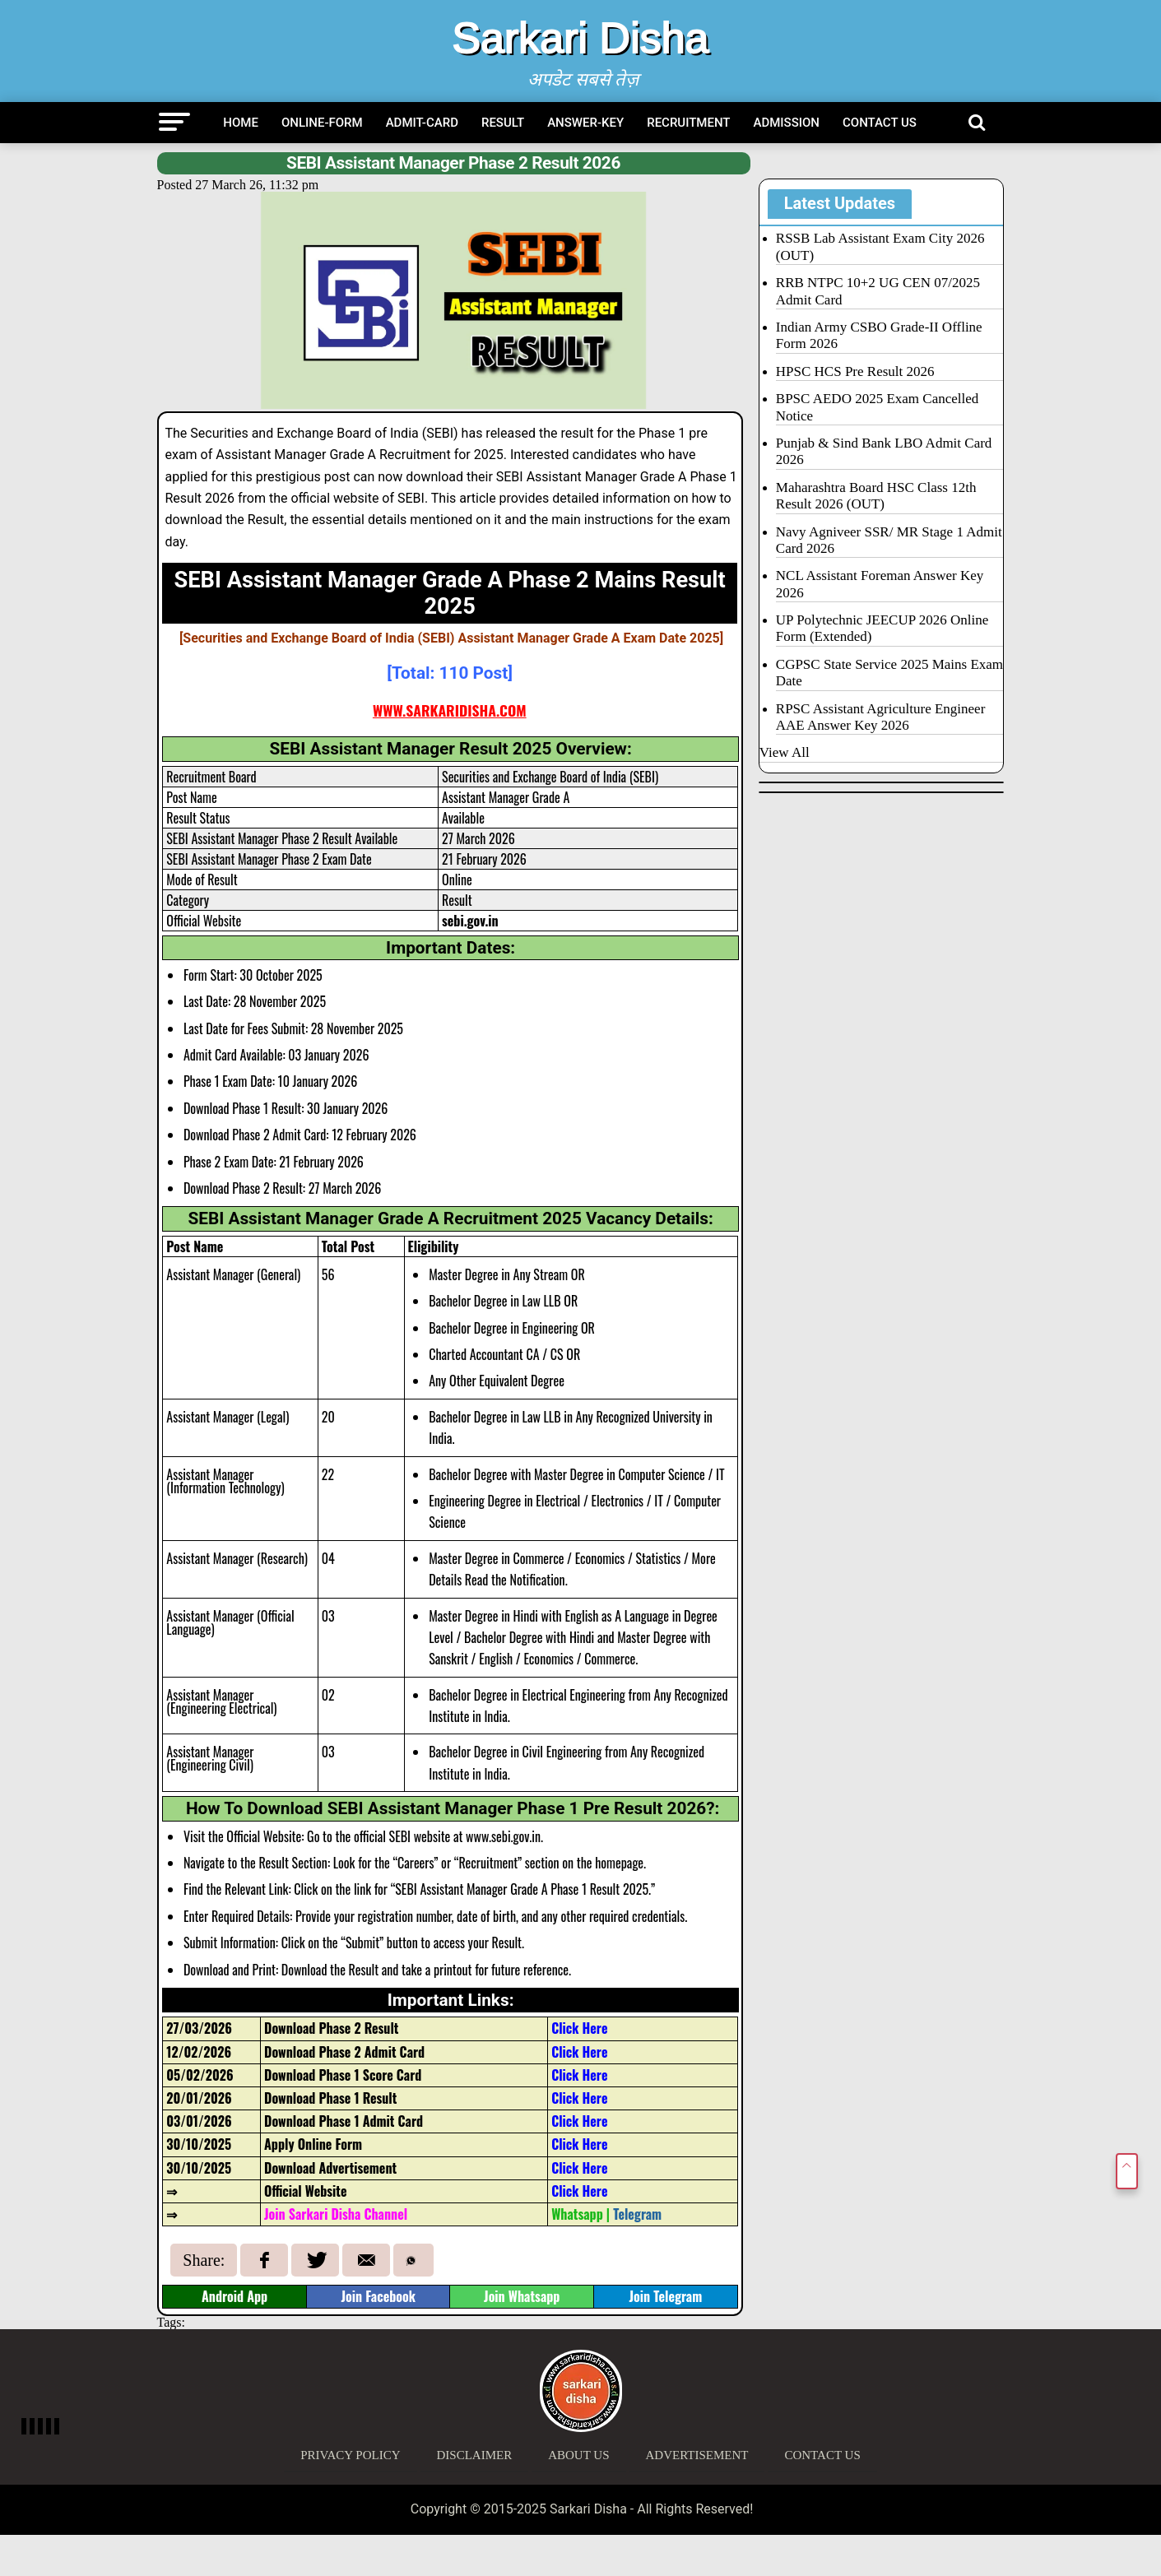 Image resolution: width=1161 pixels, height=2576 pixels. What do you see at coordinates (502, 122) in the screenshot?
I see `Result` at bounding box center [502, 122].